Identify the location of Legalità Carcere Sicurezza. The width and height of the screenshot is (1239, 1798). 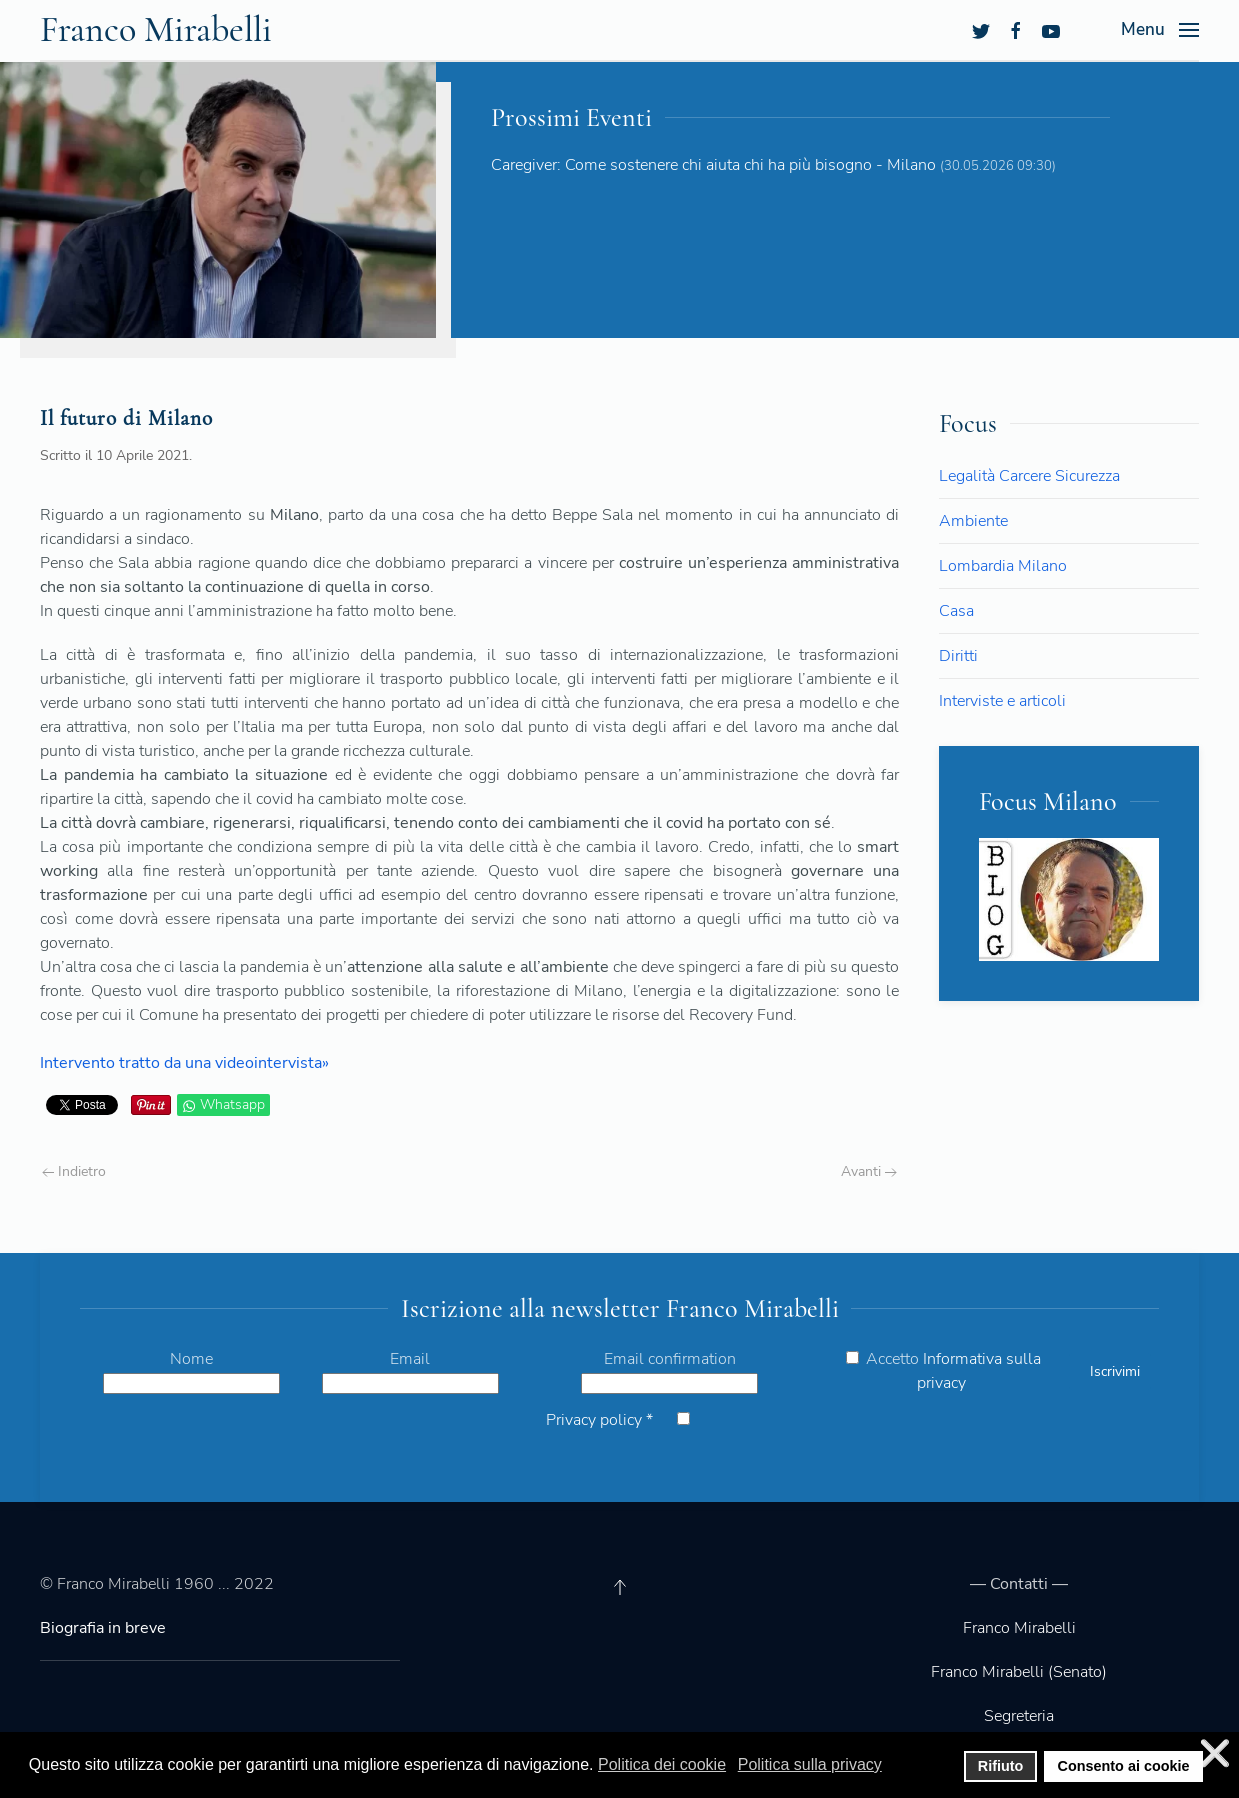
(1029, 476).